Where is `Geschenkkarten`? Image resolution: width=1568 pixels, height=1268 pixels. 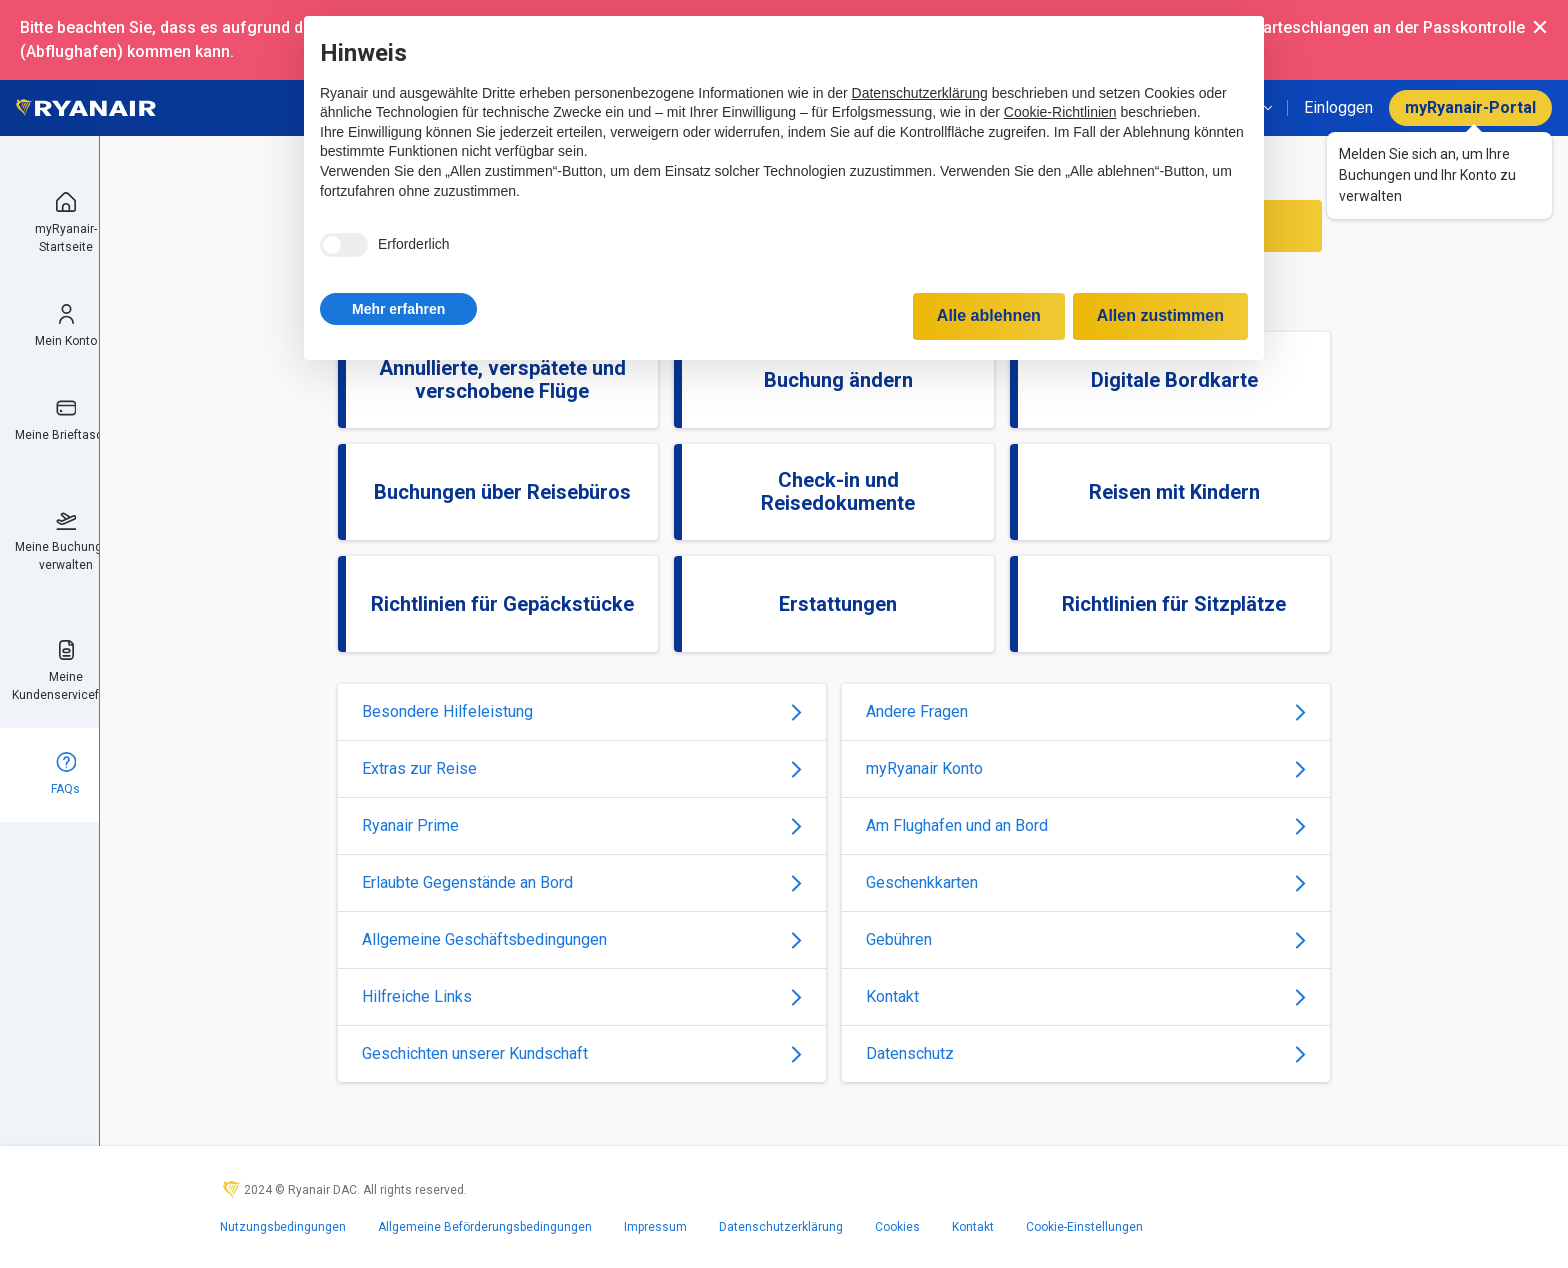 Geschenkkarten is located at coordinates (1086, 882).